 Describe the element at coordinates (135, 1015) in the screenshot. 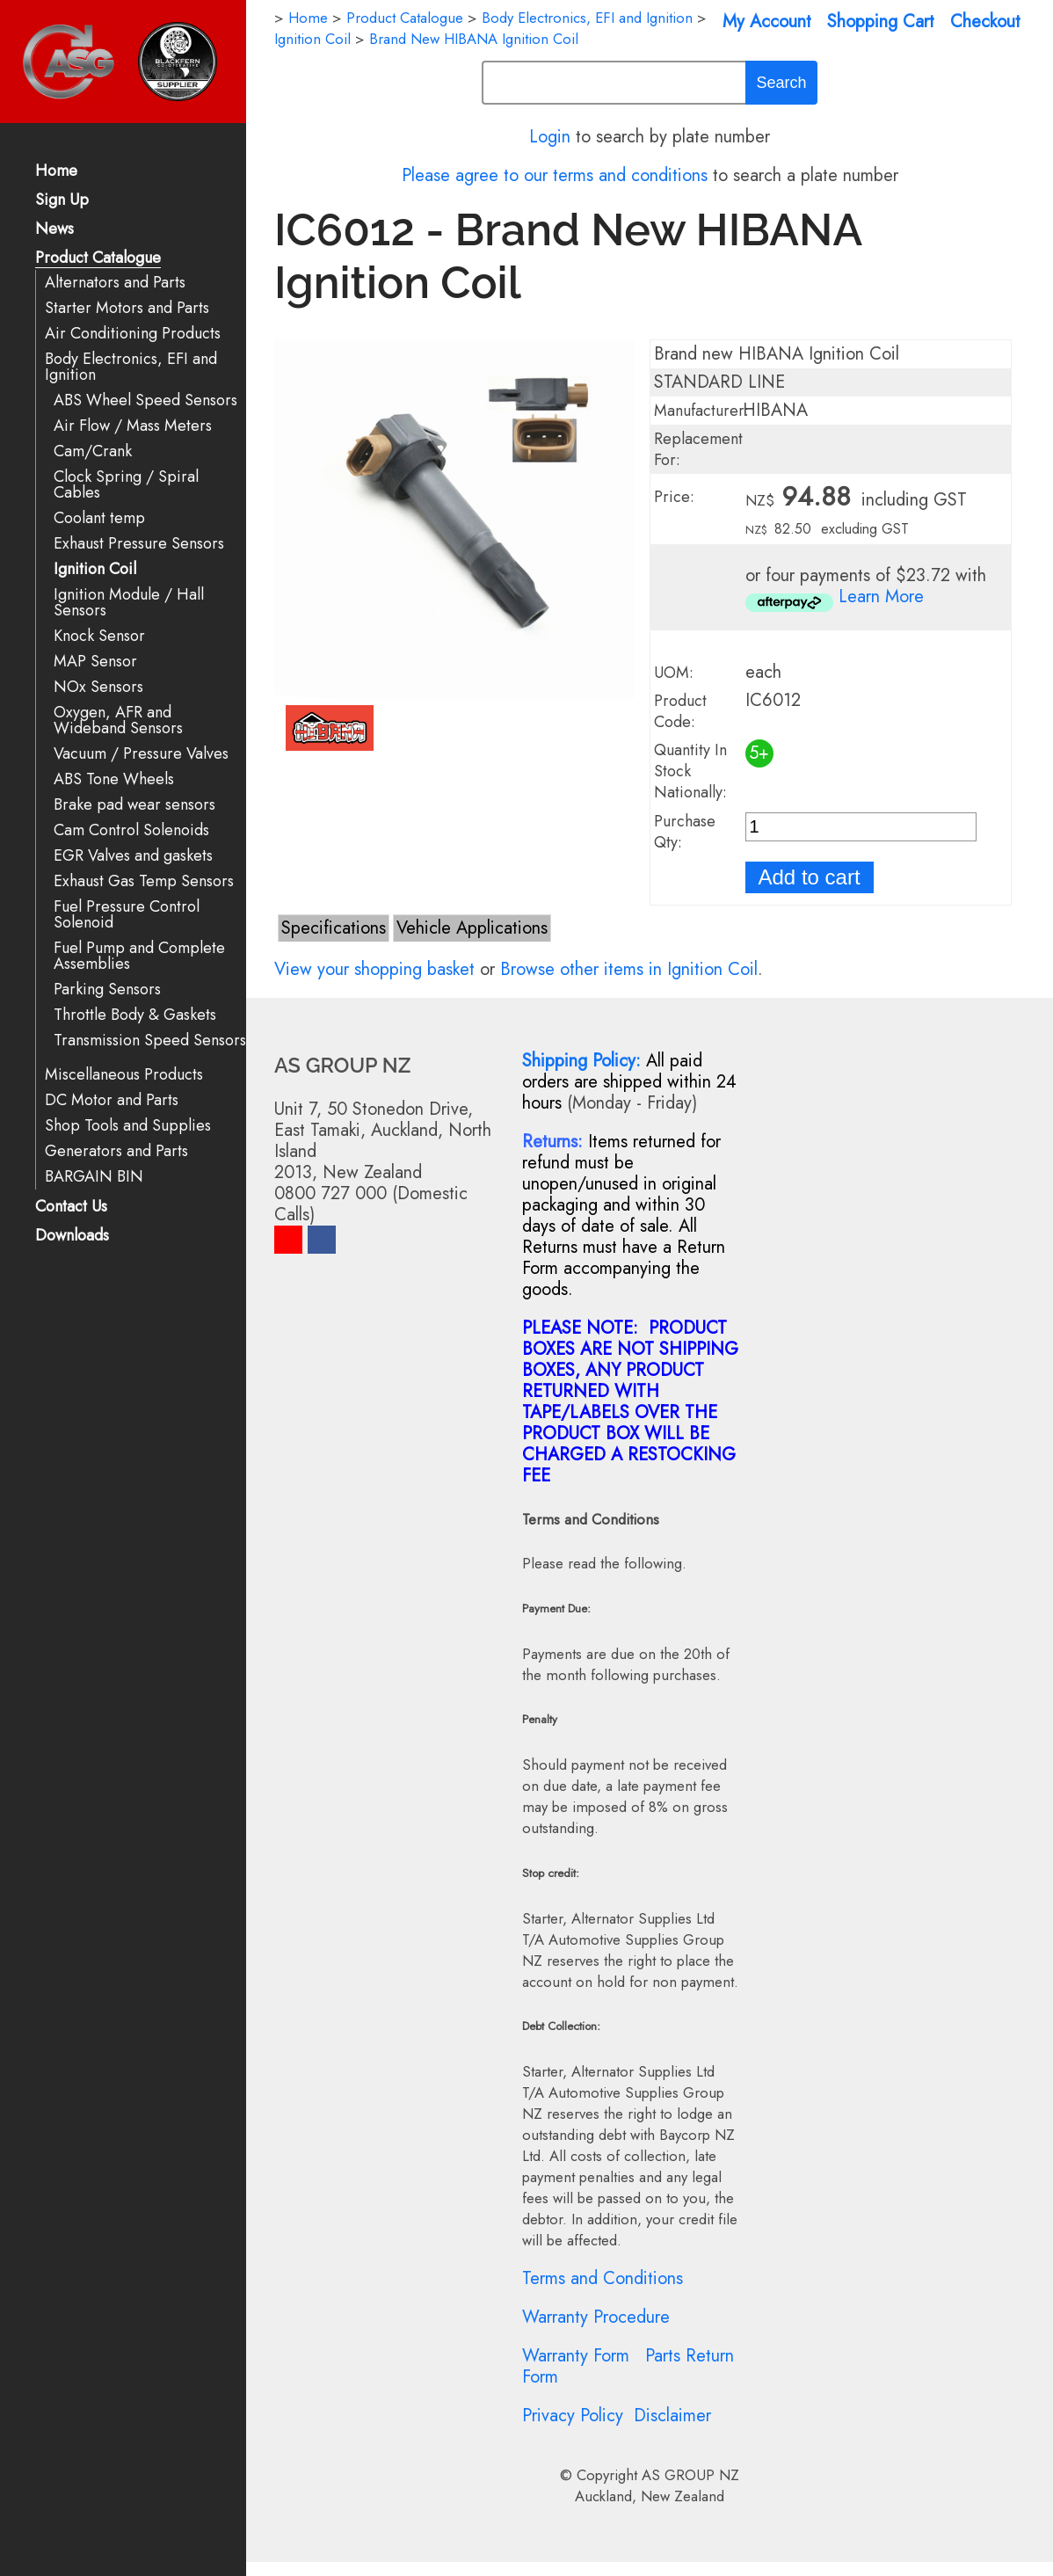

I see `Throttle Body & Gaskets` at that location.